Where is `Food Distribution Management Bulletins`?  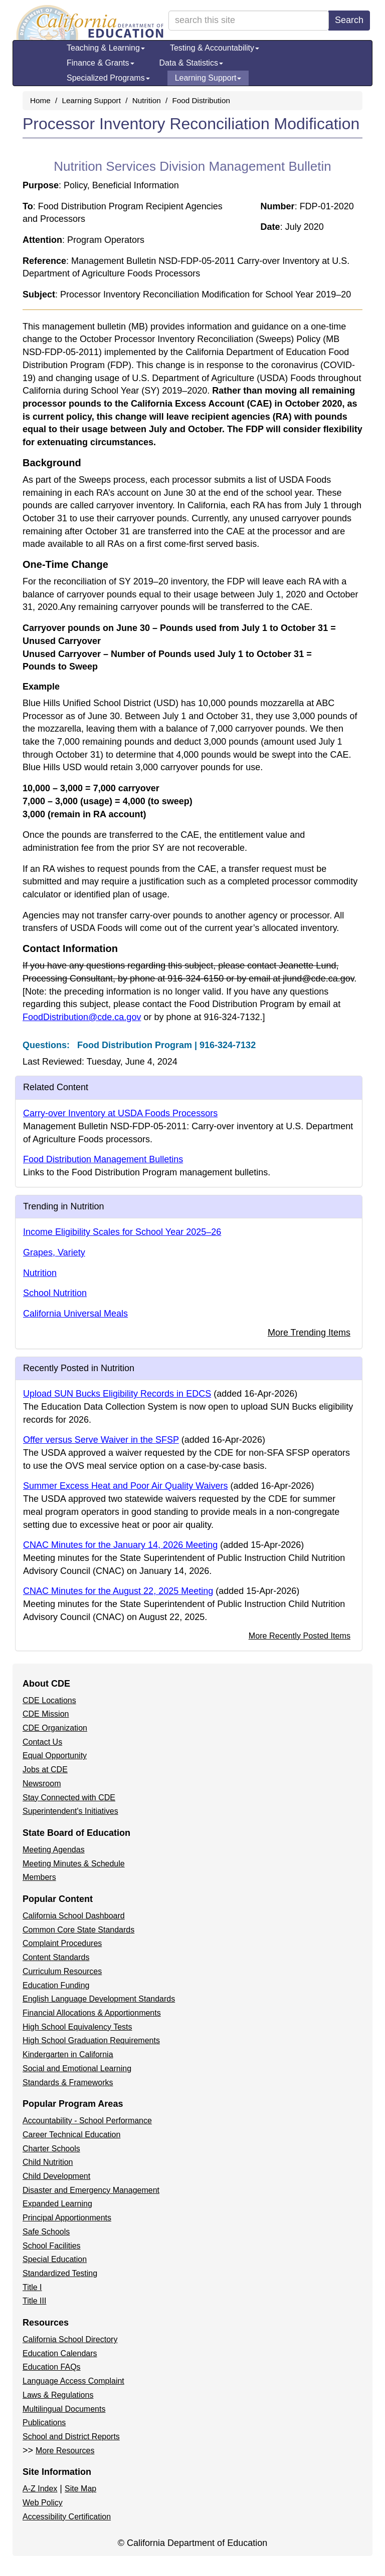 Food Distribution Management Bulletins is located at coordinates (103, 1159).